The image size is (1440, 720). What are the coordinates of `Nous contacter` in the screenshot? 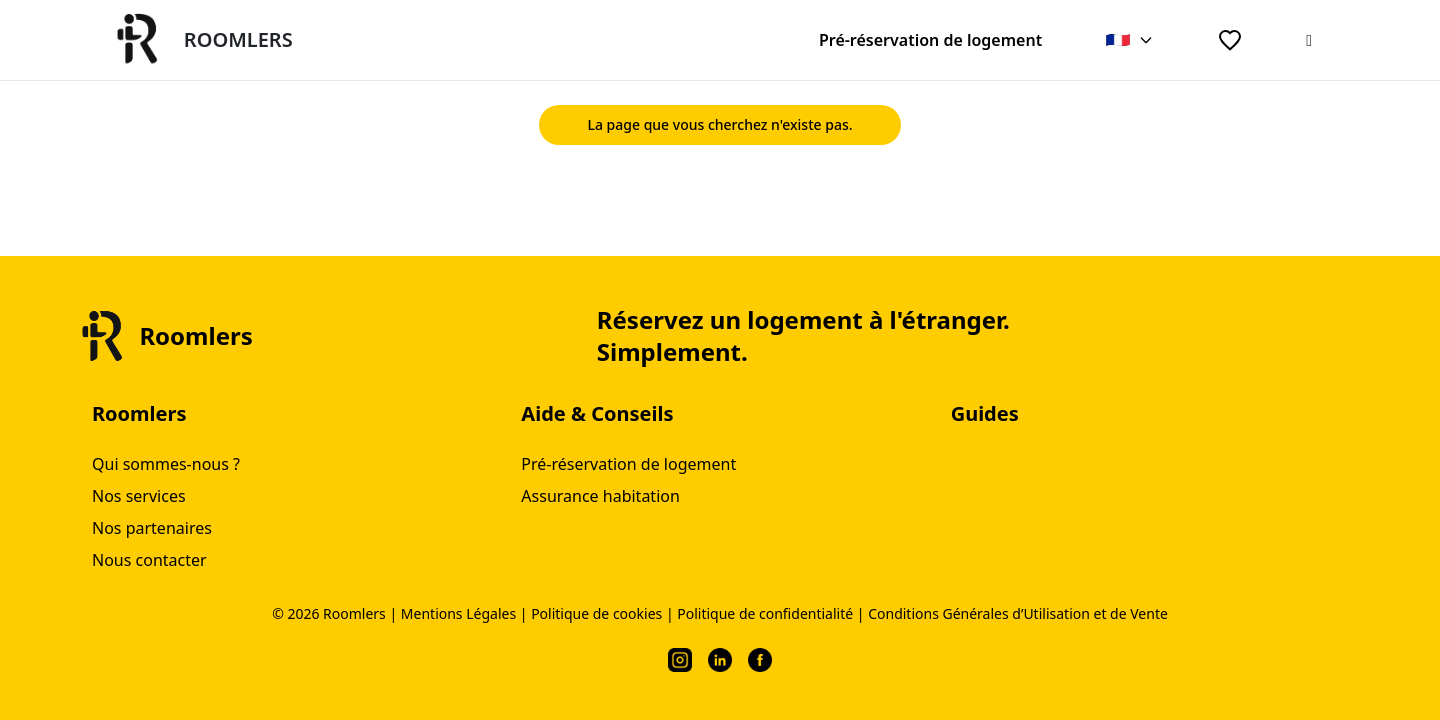 It's located at (149, 560).